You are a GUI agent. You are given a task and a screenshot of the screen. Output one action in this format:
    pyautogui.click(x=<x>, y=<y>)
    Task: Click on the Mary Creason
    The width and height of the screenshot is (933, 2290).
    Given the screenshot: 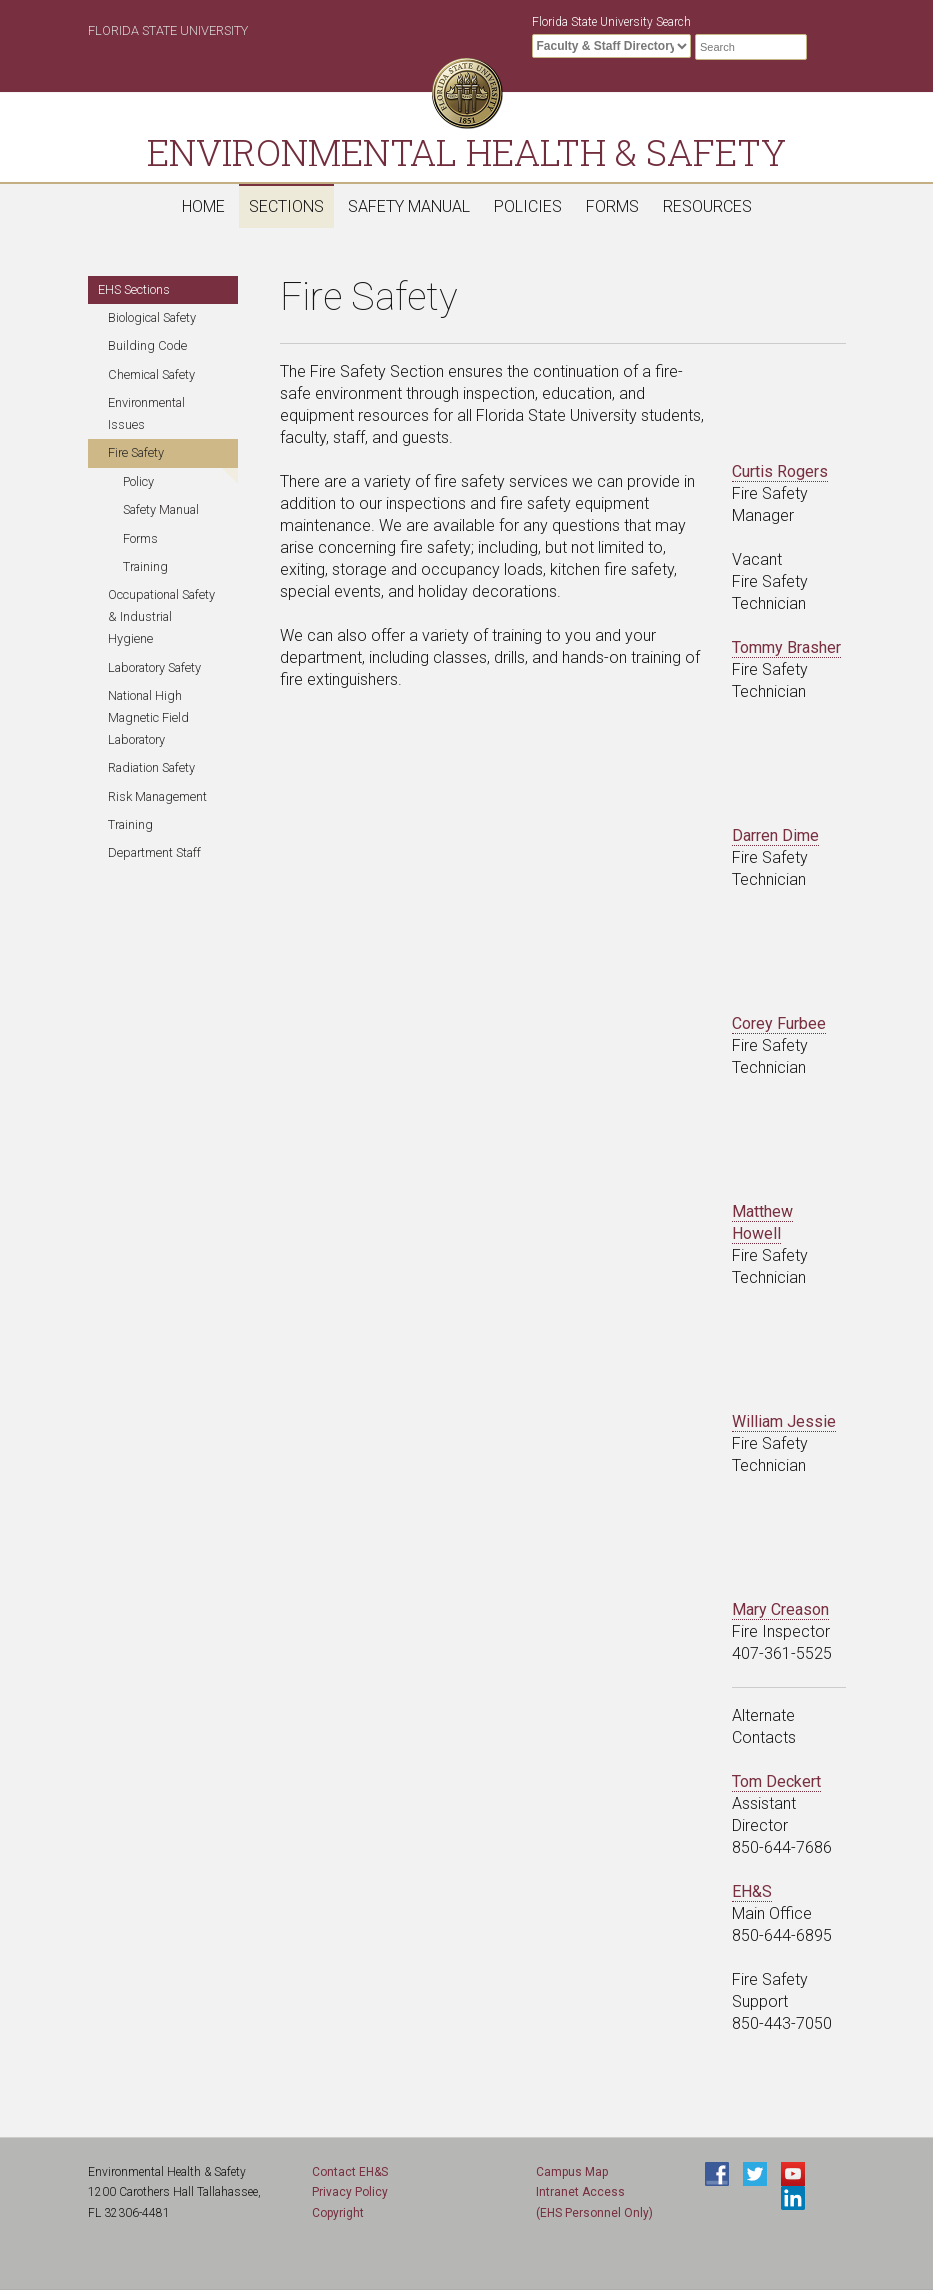 What is the action you would take?
    pyautogui.click(x=780, y=1609)
    